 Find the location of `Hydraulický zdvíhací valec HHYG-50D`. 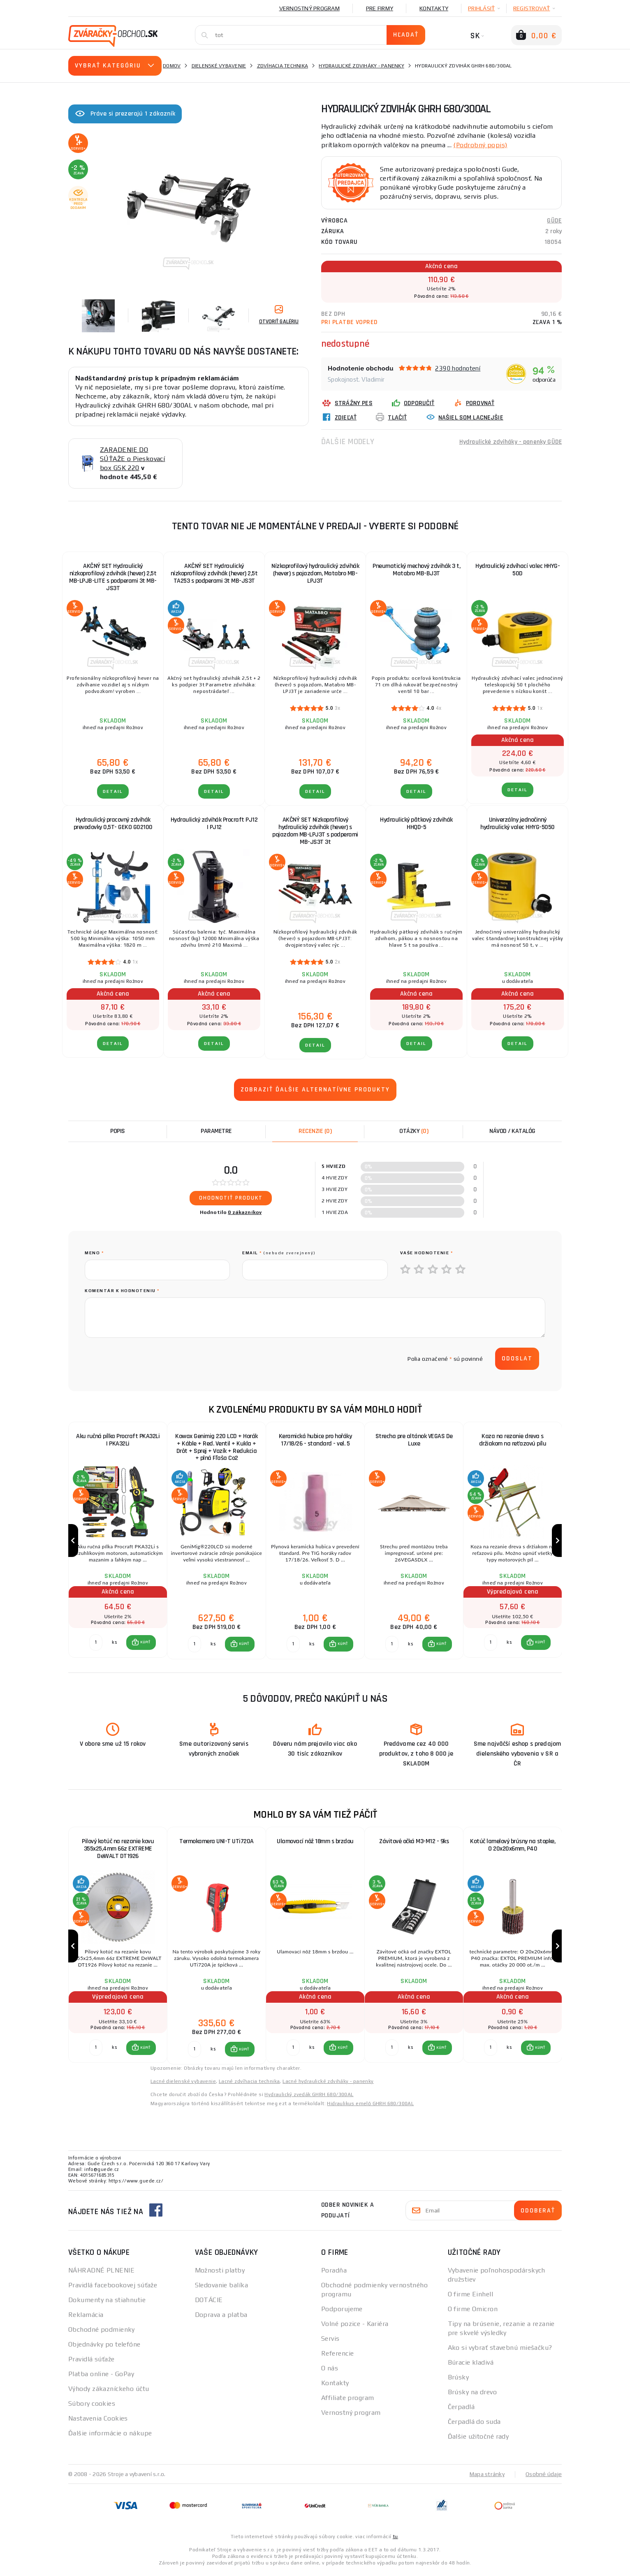

Hydraulický zdvíhací valec HHYG-50D is located at coordinates (517, 570).